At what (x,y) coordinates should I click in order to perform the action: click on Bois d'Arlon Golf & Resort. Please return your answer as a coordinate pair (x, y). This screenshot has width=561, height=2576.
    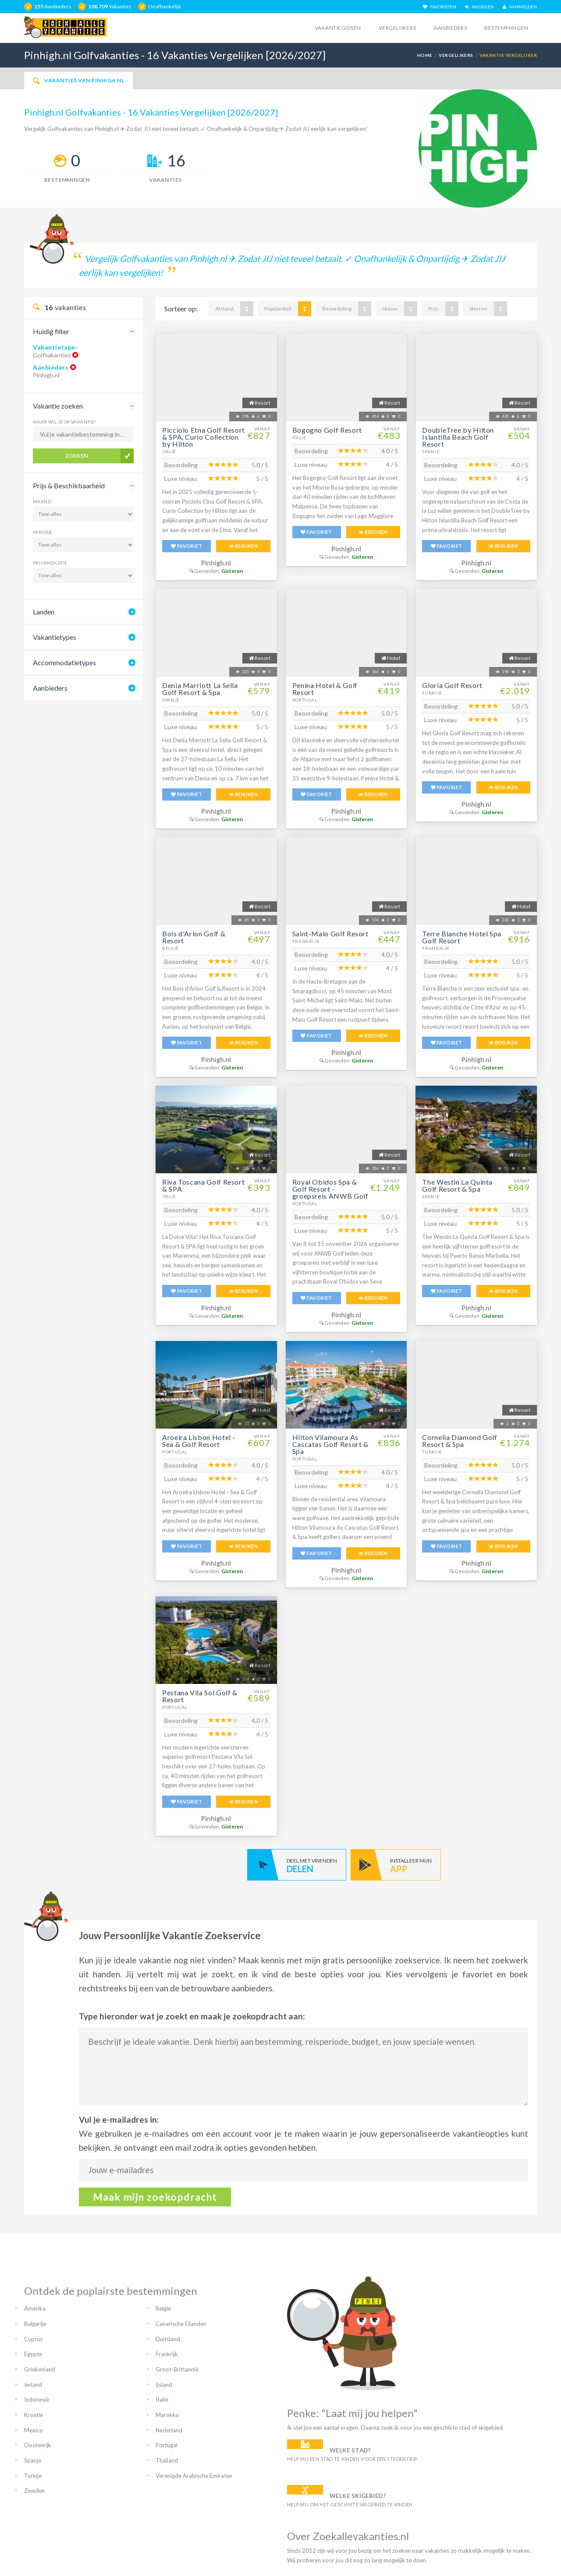
    Looking at the image, I should click on (193, 937).